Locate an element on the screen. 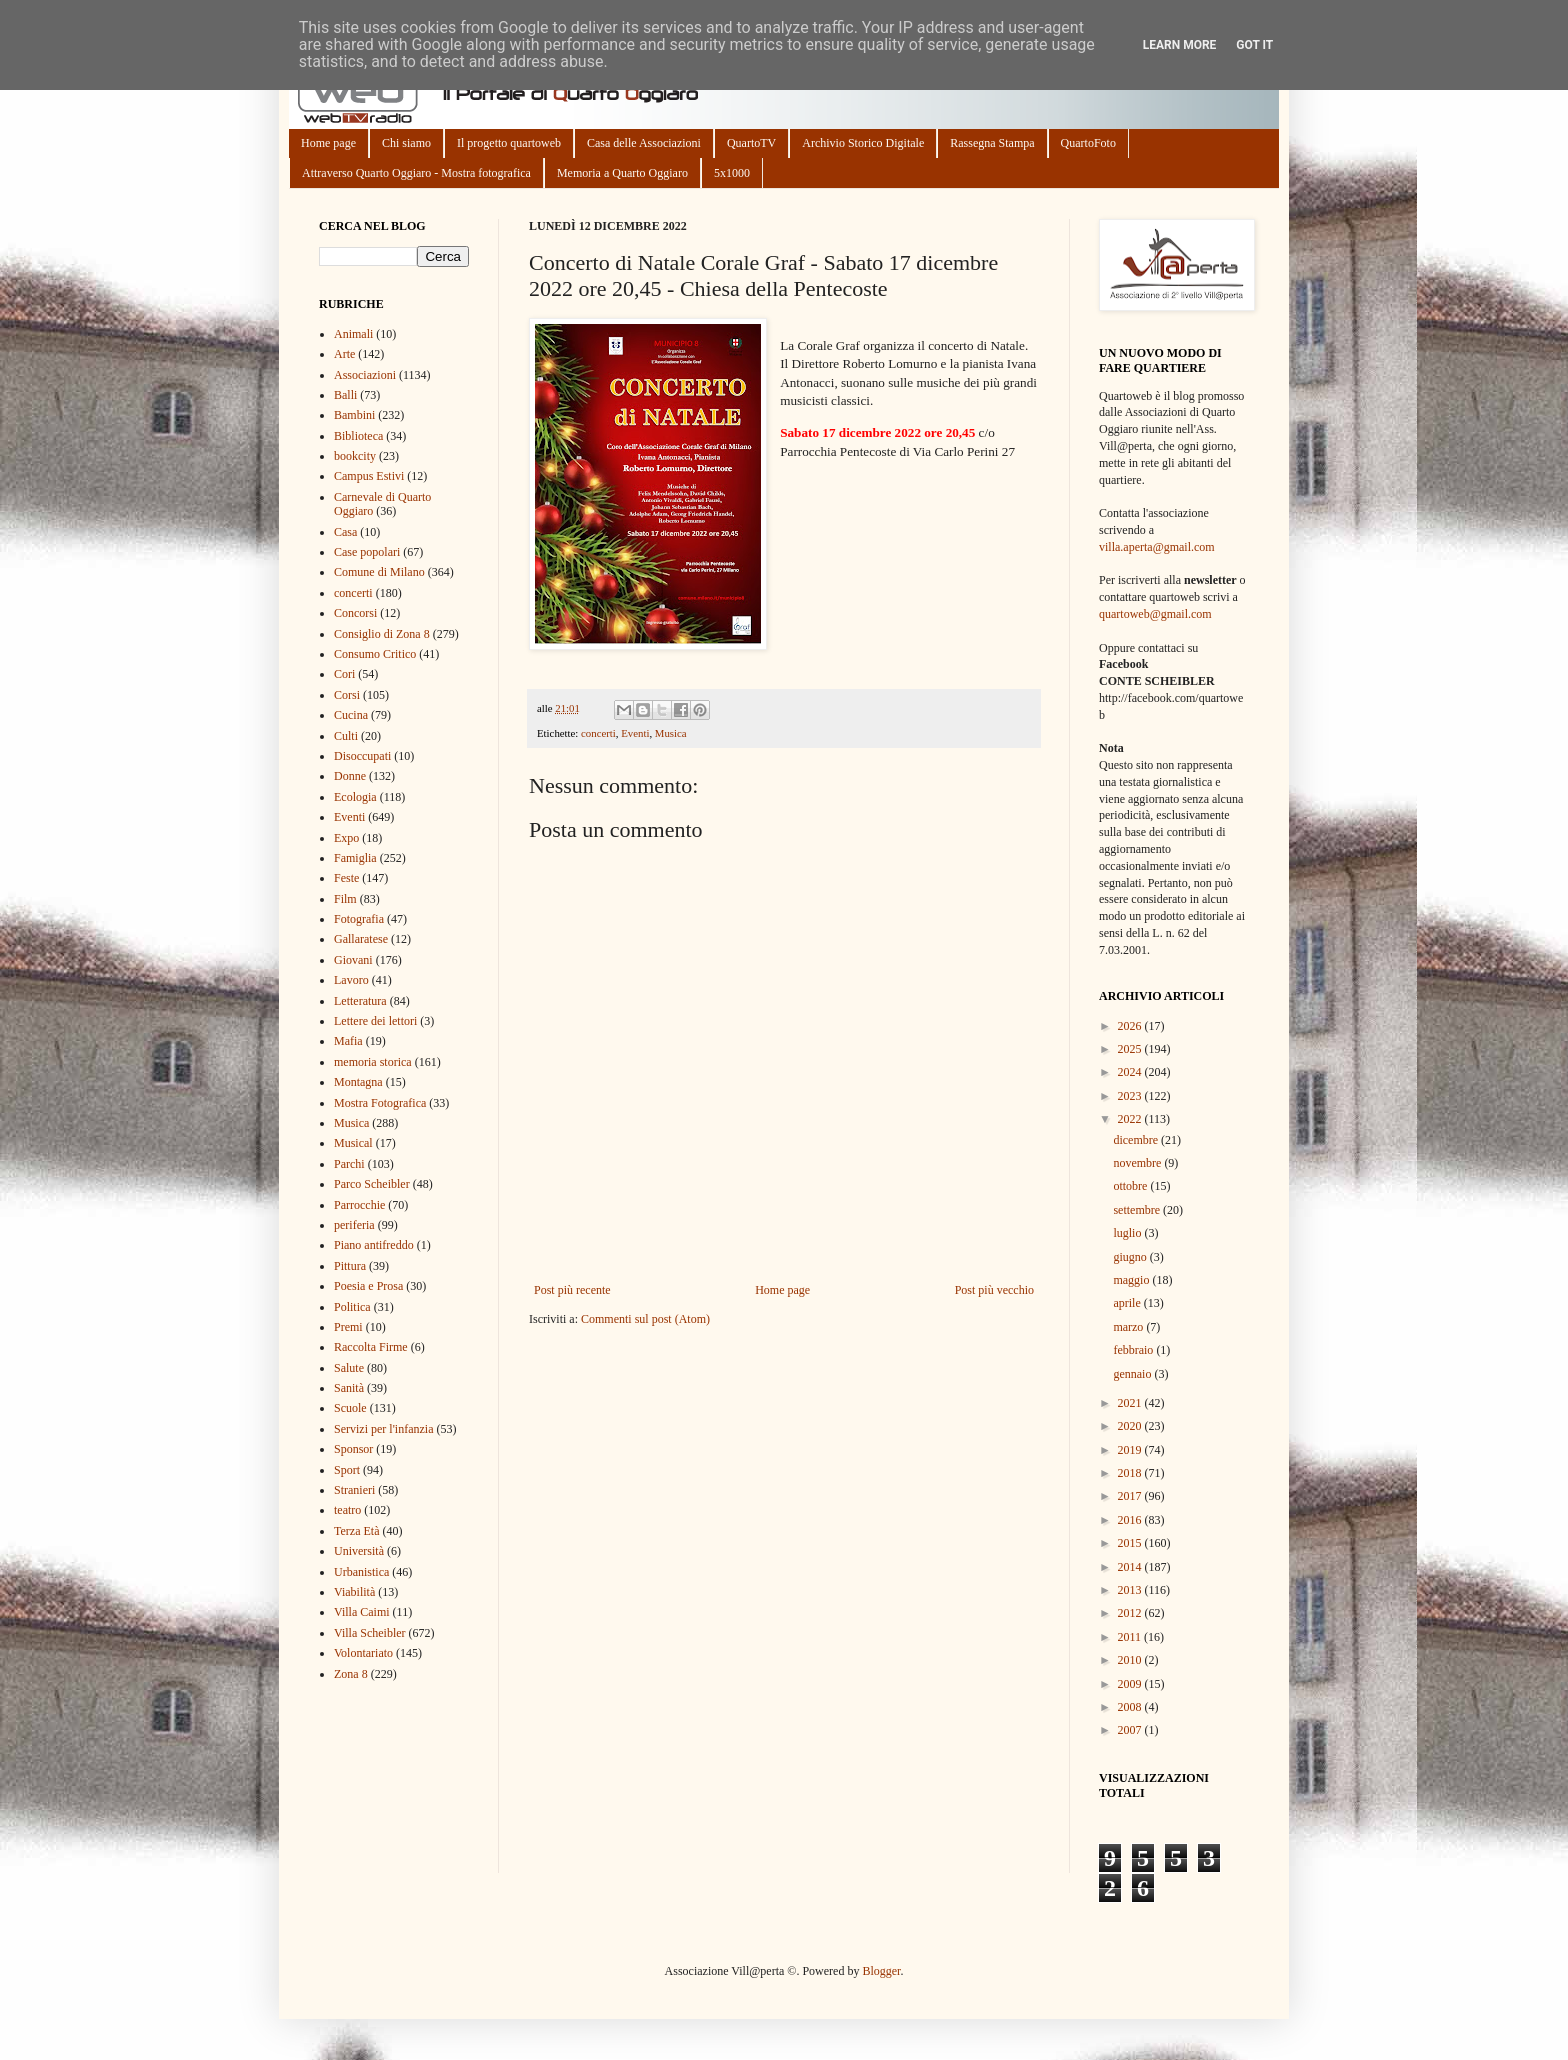  villa.aperta@gmail.com is located at coordinates (1157, 547).